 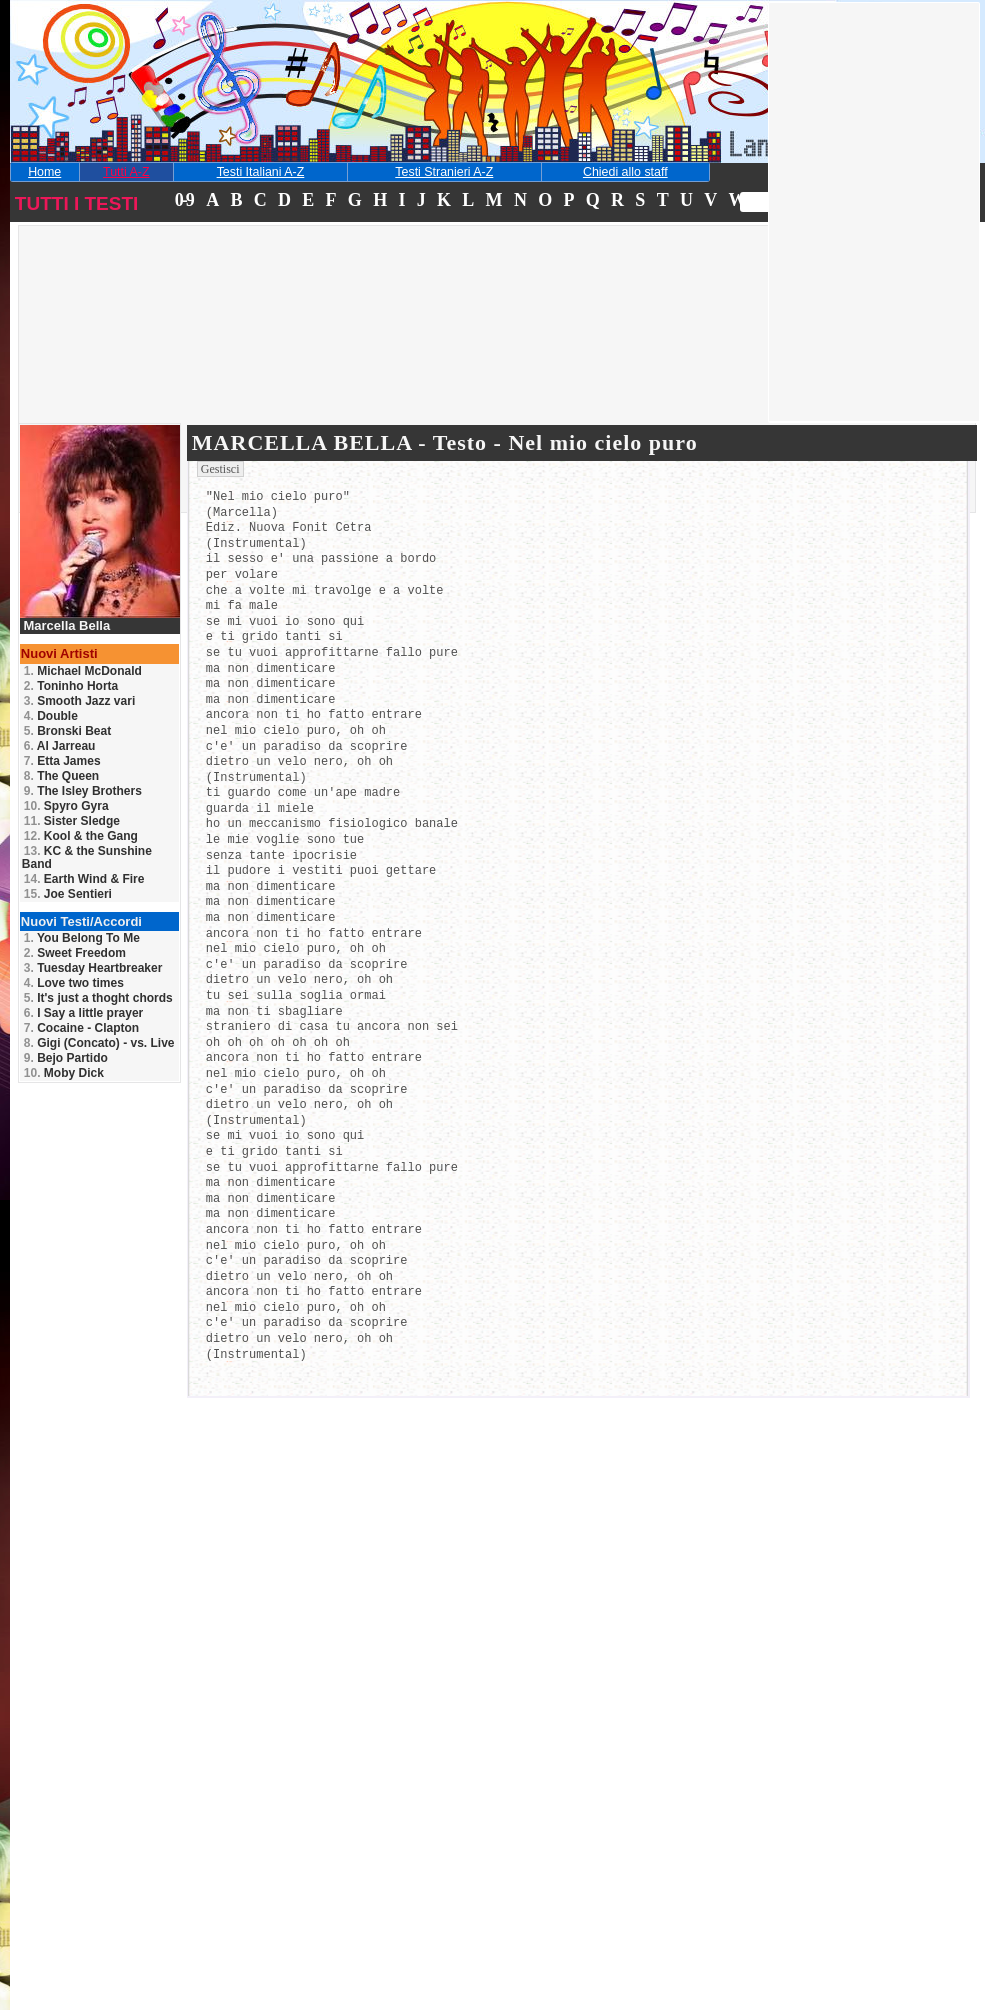 What do you see at coordinates (82, 938) in the screenshot?
I see `You Belong To Me` at bounding box center [82, 938].